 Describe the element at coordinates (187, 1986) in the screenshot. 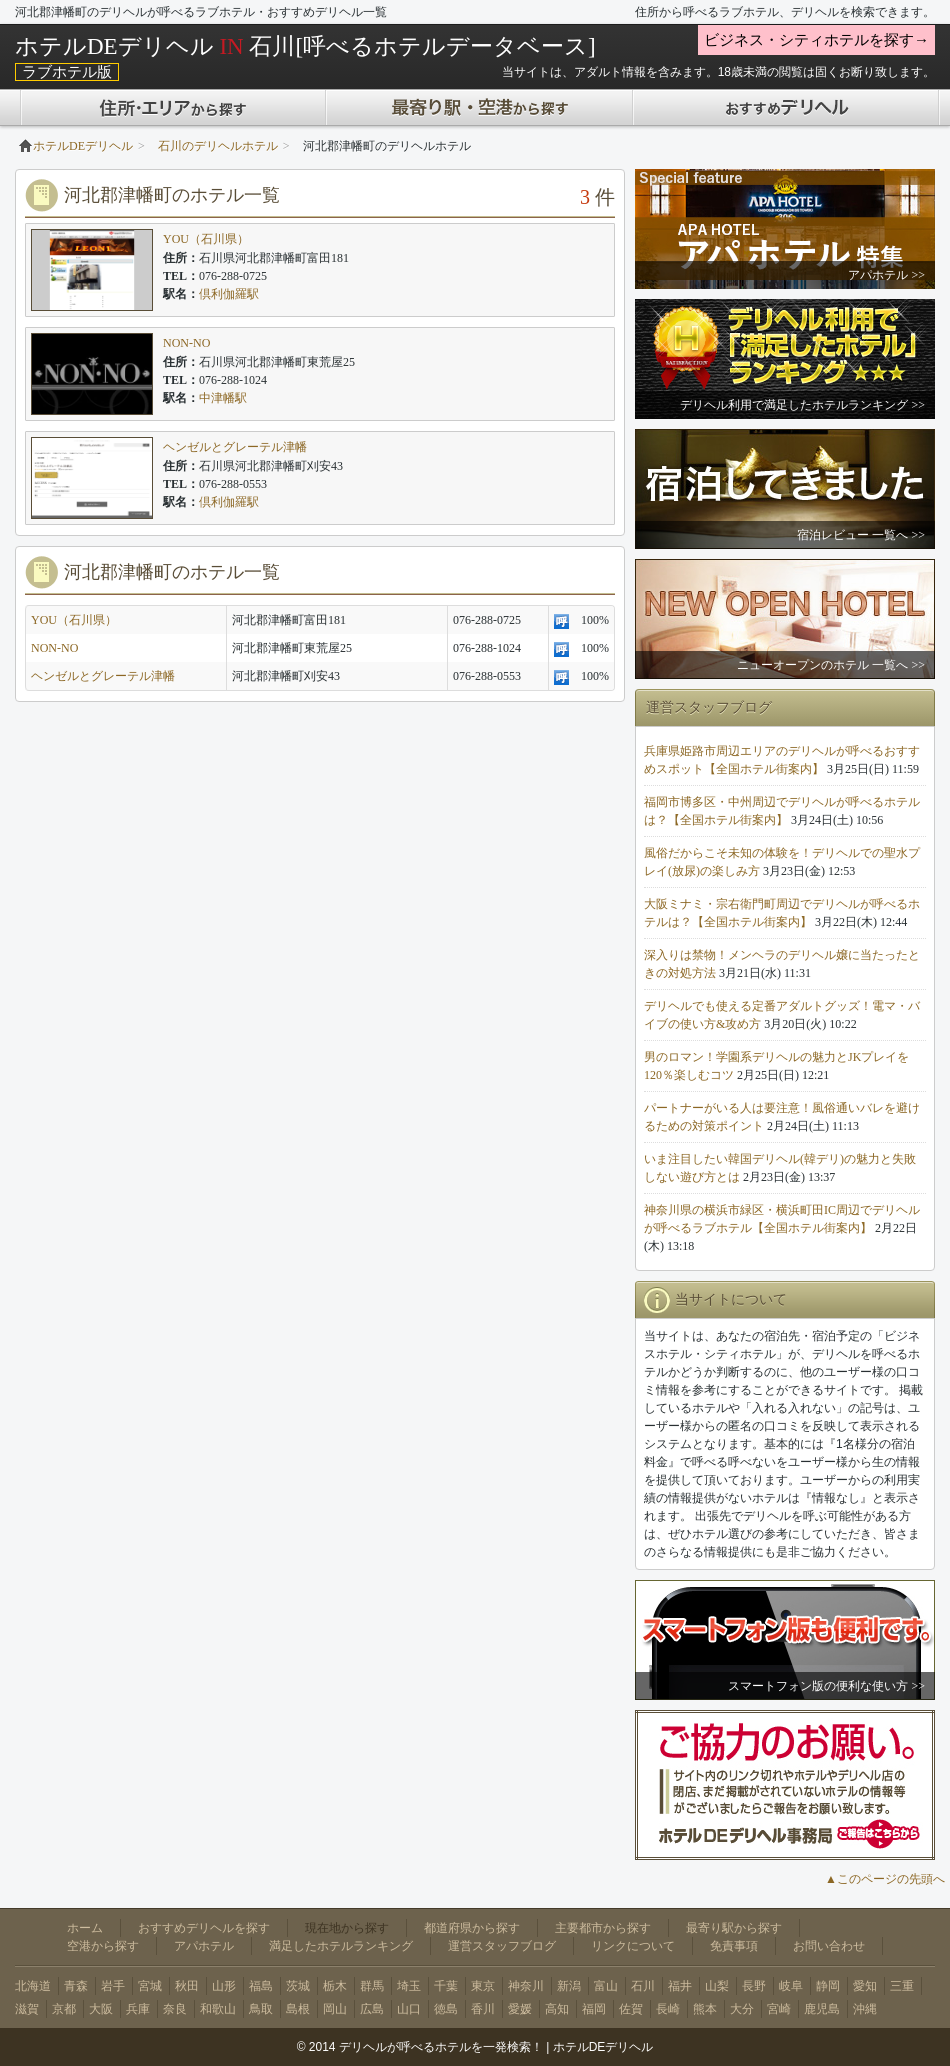

I see `秋田` at that location.